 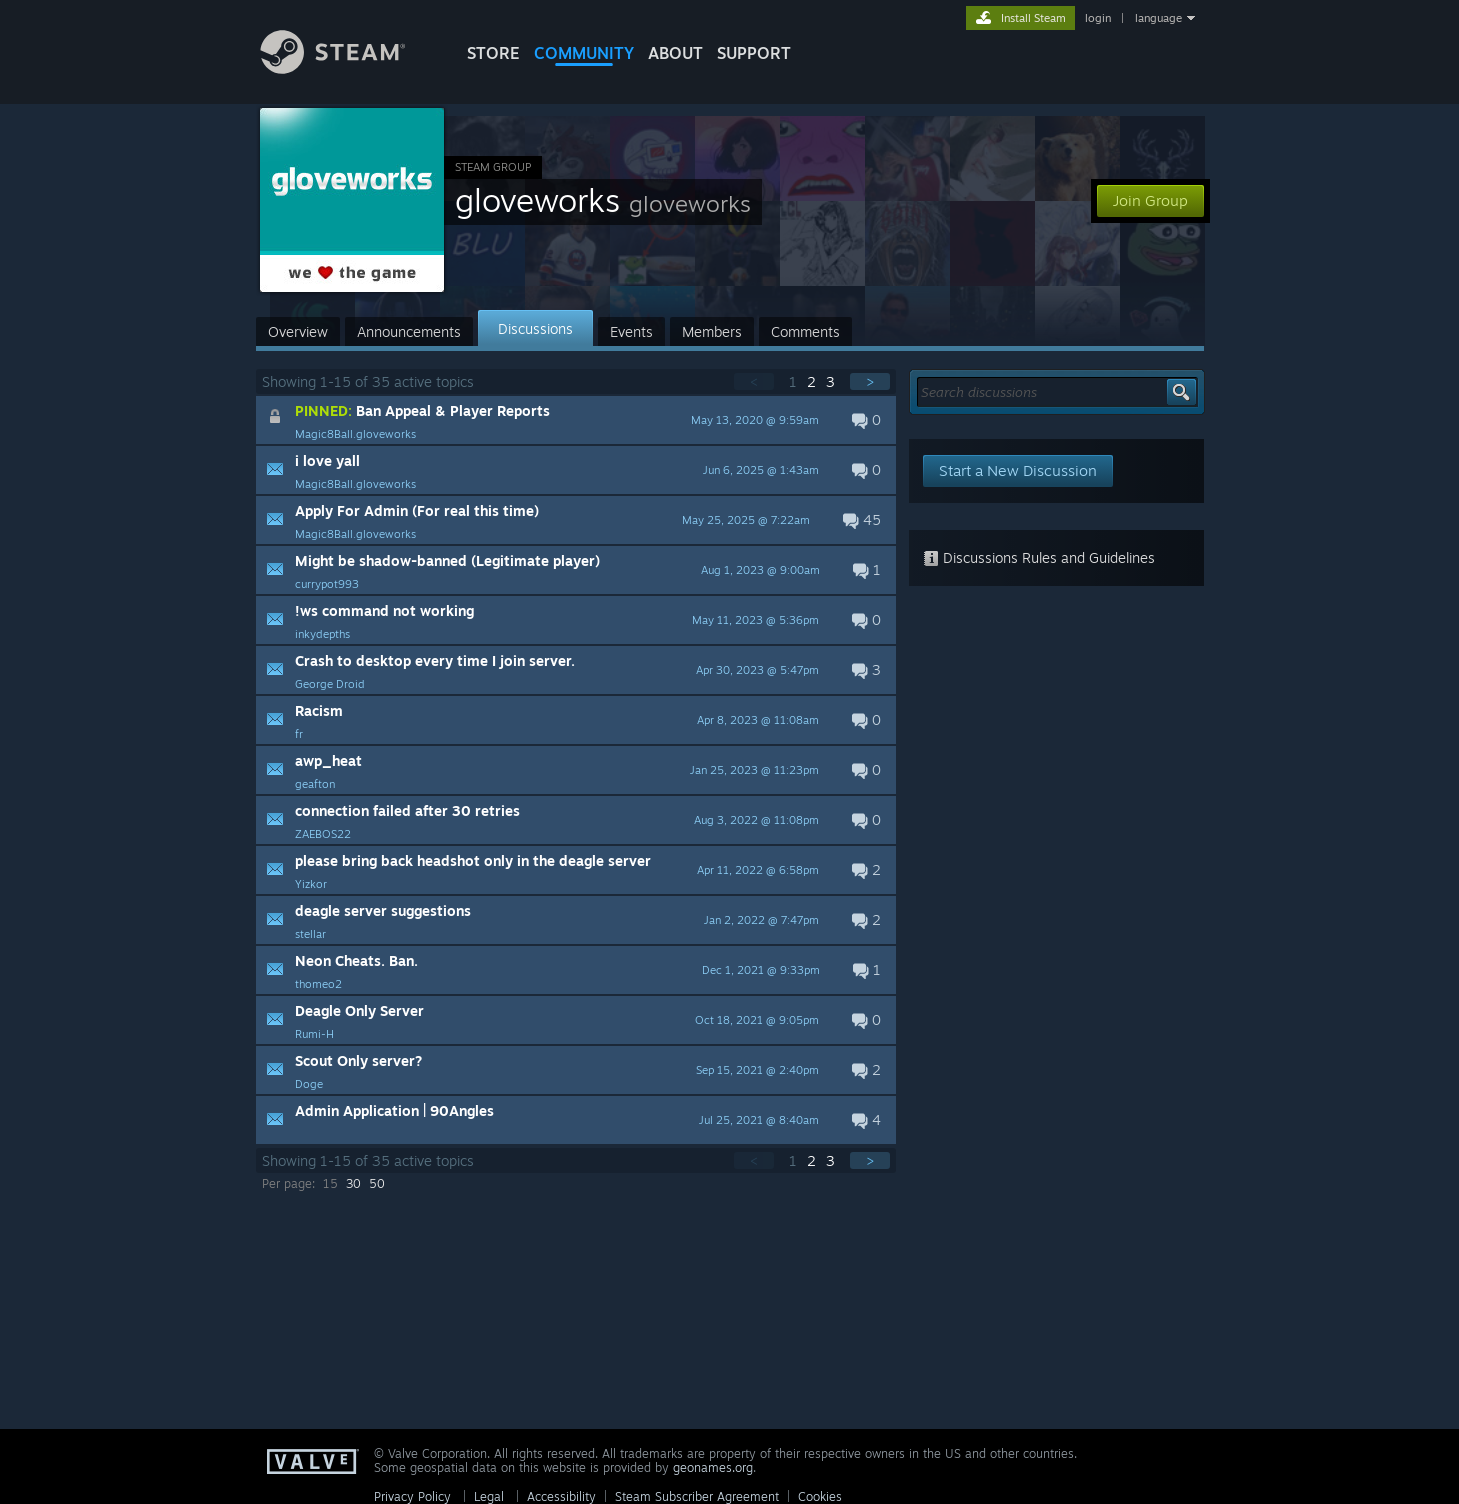 What do you see at coordinates (1039, 557) in the screenshot?
I see `Discussions Rules and Guidelines` at bounding box center [1039, 557].